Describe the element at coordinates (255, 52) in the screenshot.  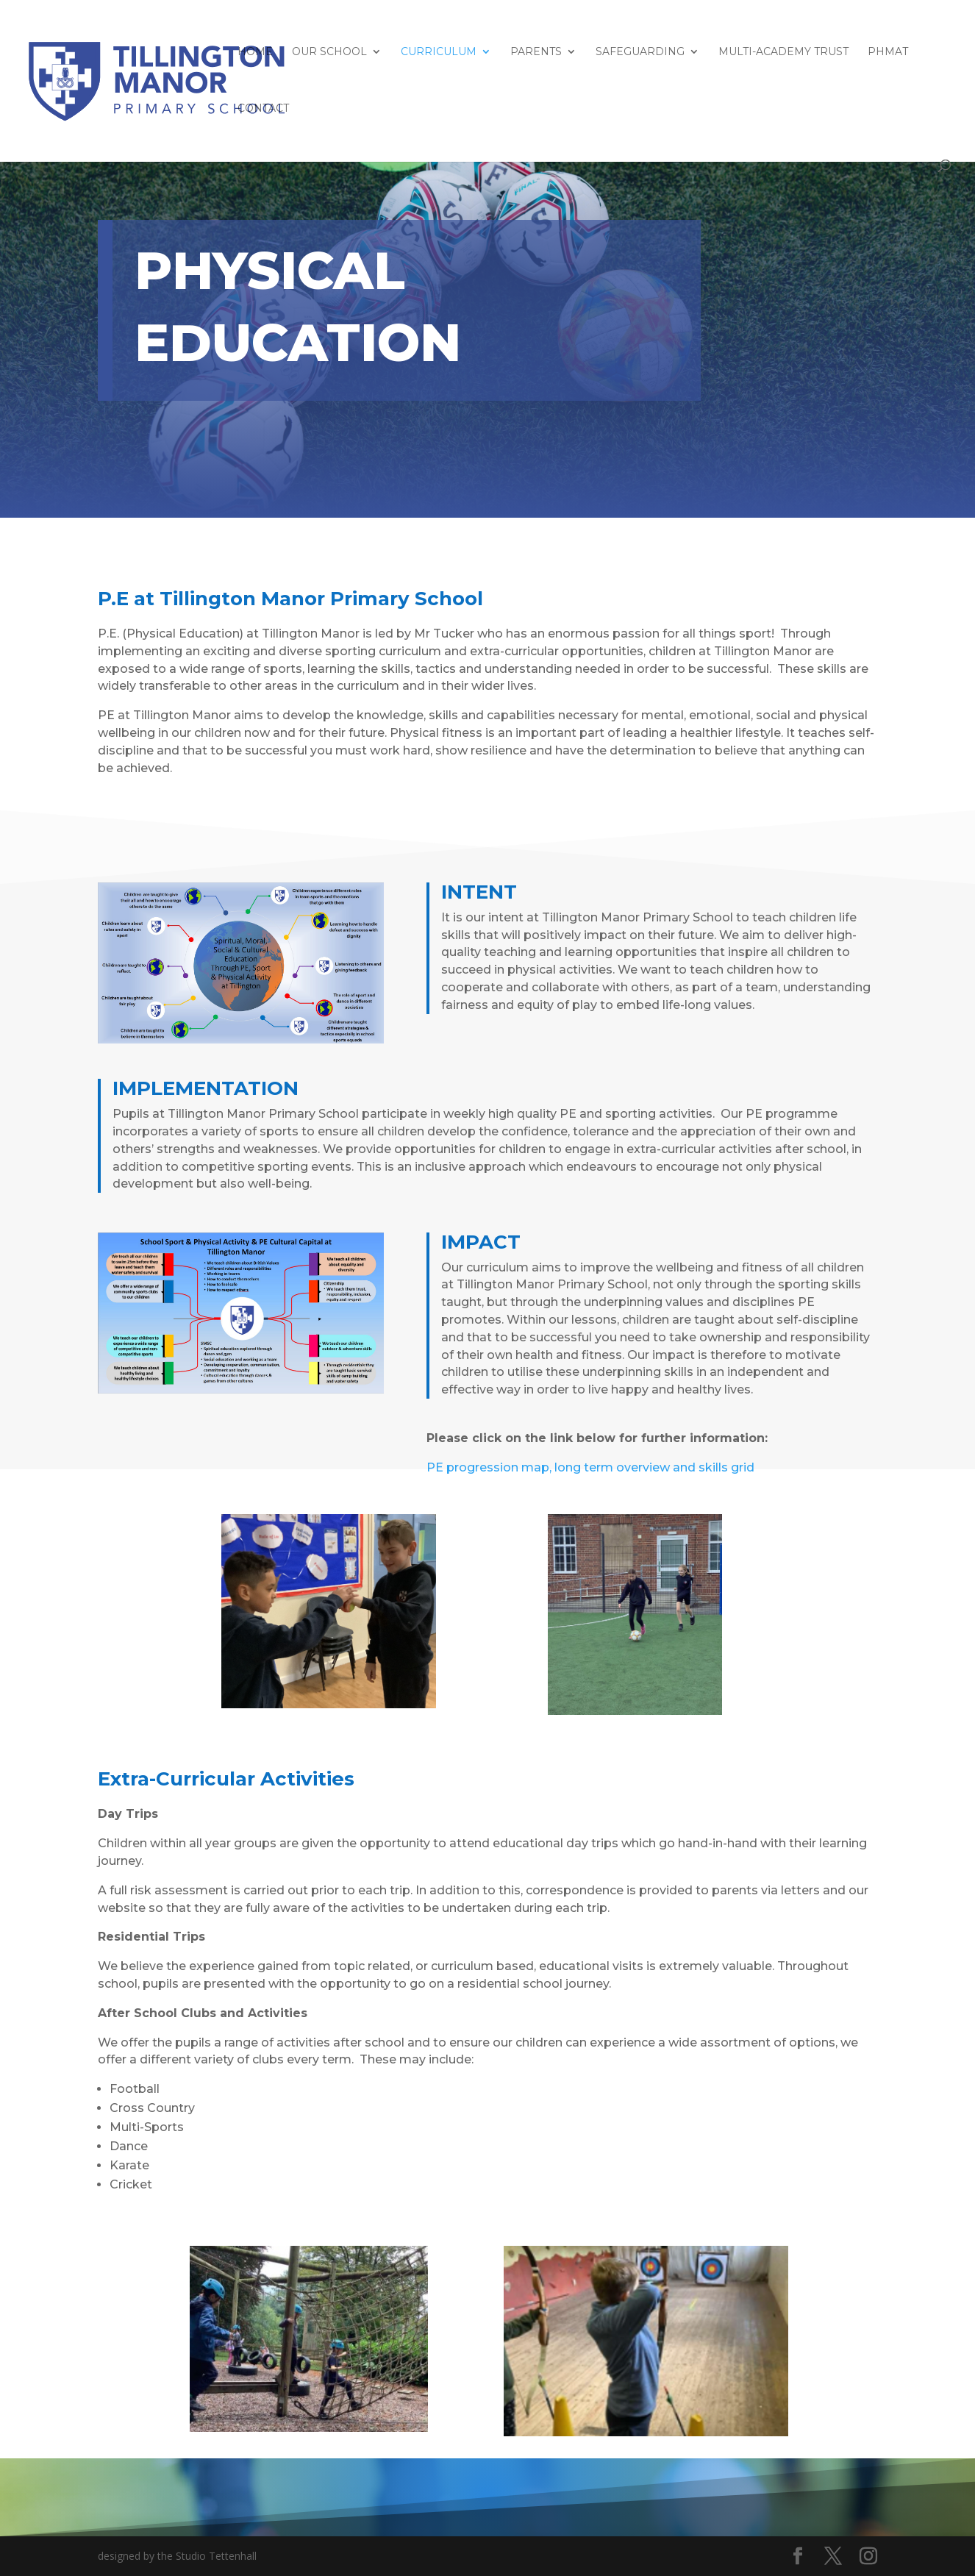
I see `HOME` at that location.